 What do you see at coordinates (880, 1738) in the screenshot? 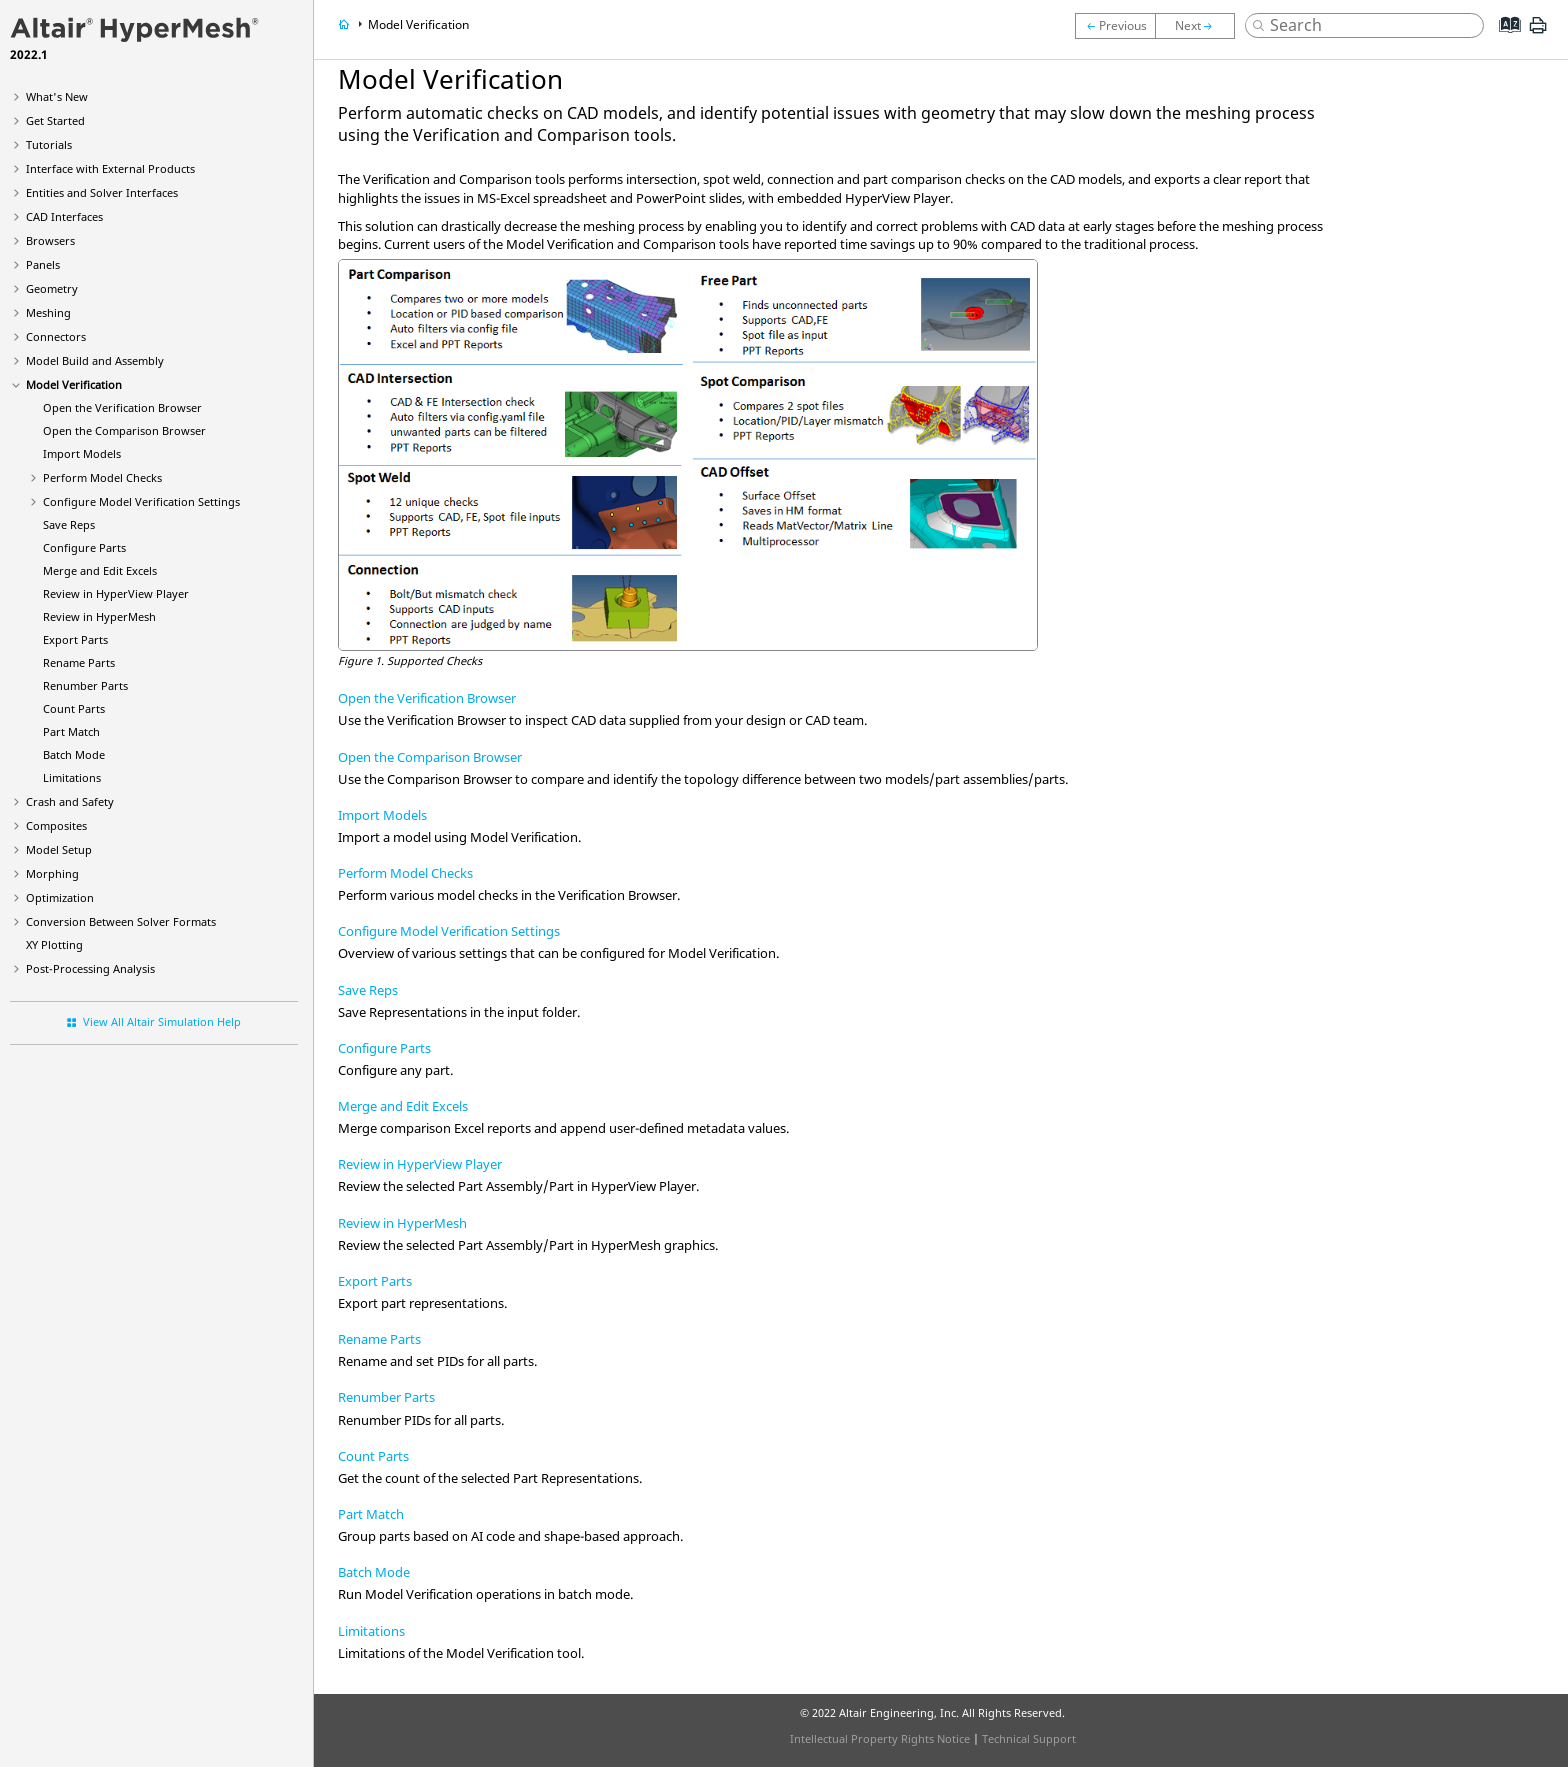
I see `Intellectual Property Rights Notice` at bounding box center [880, 1738].